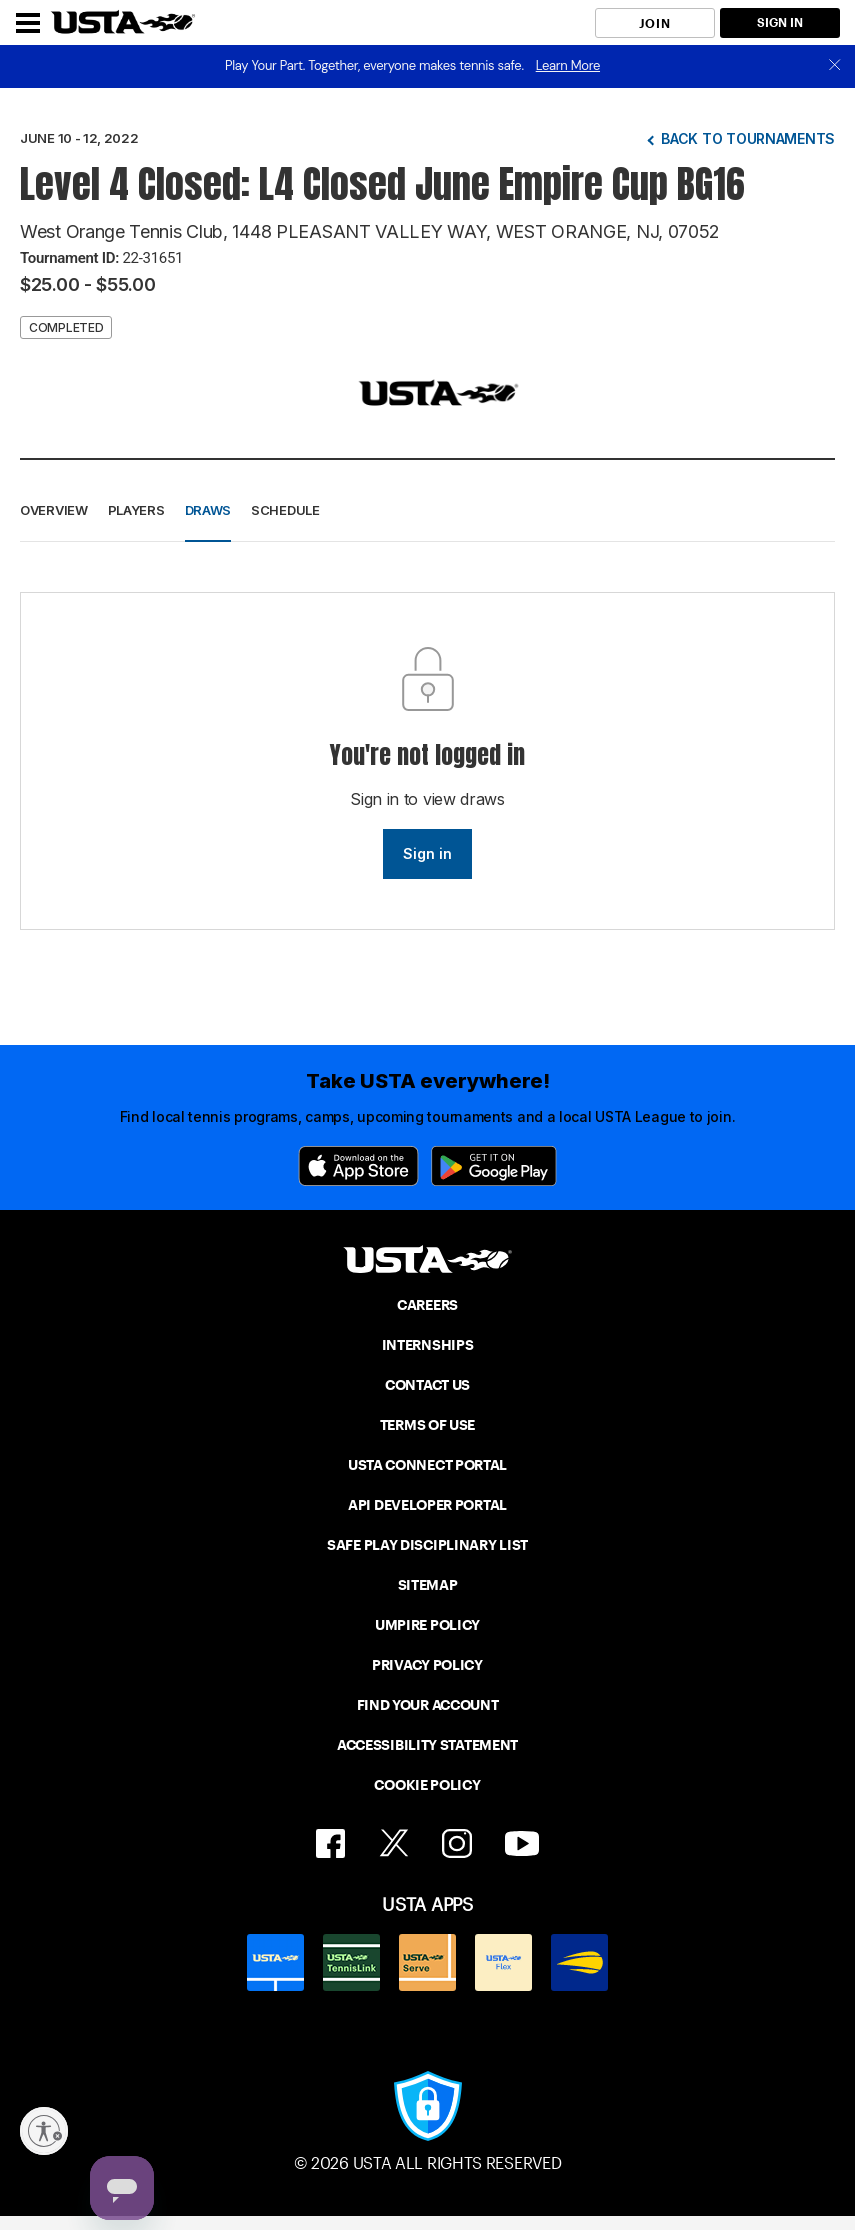 This screenshot has height=2230, width=855. I want to click on Players [button], so click(136, 510).